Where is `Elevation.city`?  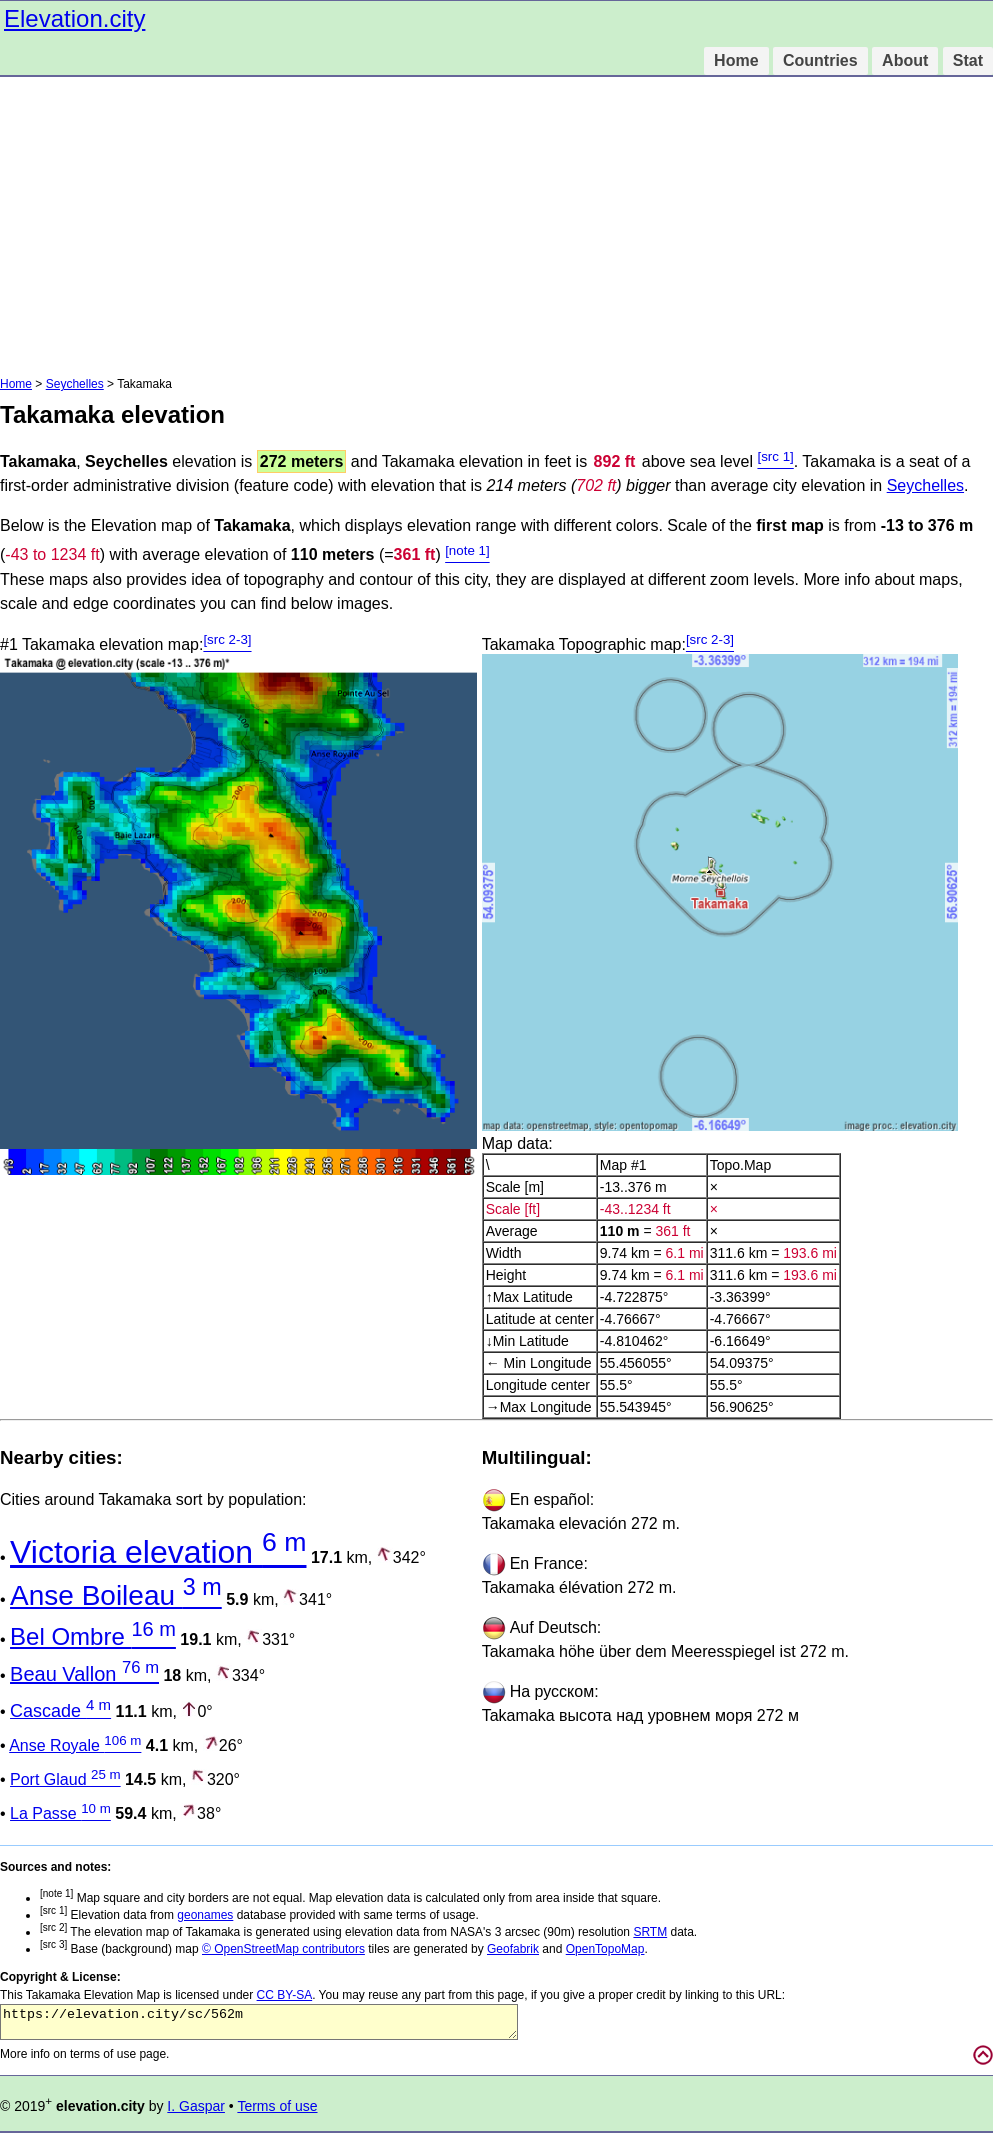
Elevation.city is located at coordinates (74, 18).